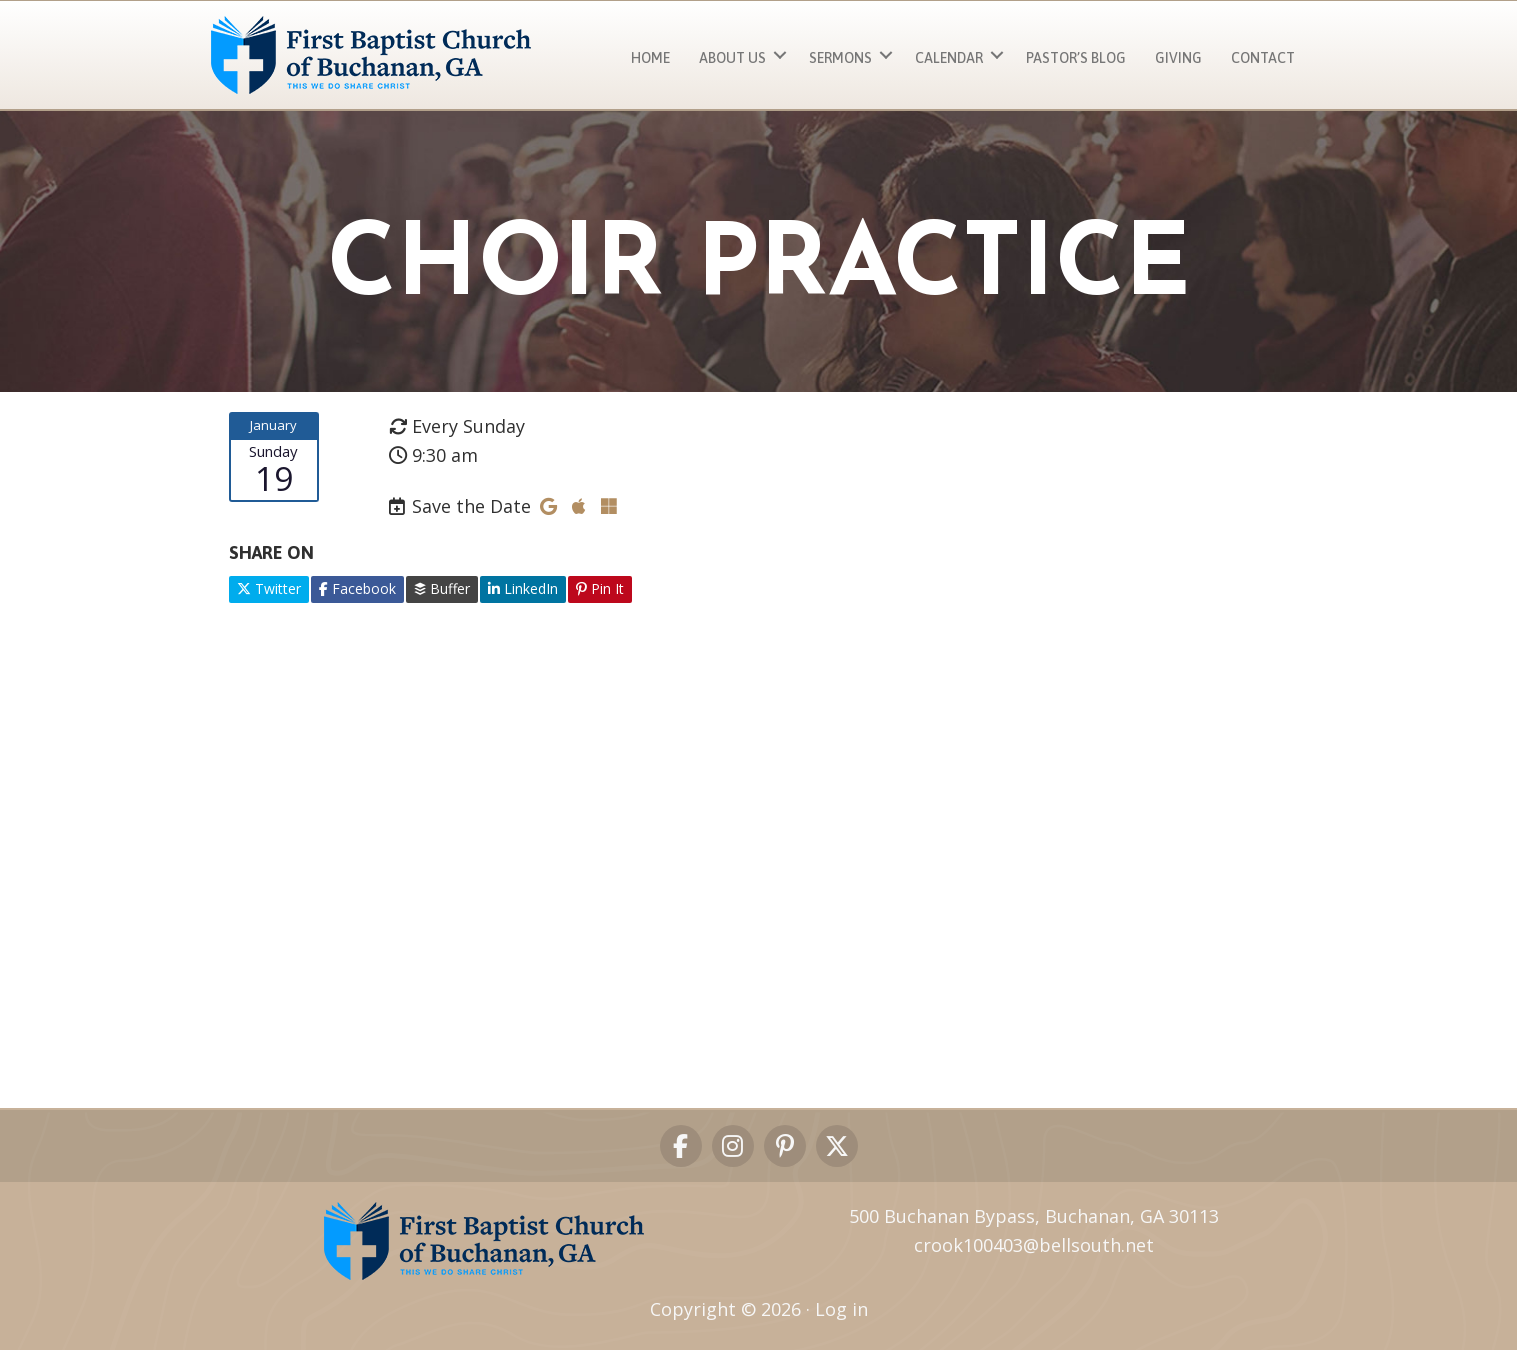  I want to click on Sermons, so click(840, 58).